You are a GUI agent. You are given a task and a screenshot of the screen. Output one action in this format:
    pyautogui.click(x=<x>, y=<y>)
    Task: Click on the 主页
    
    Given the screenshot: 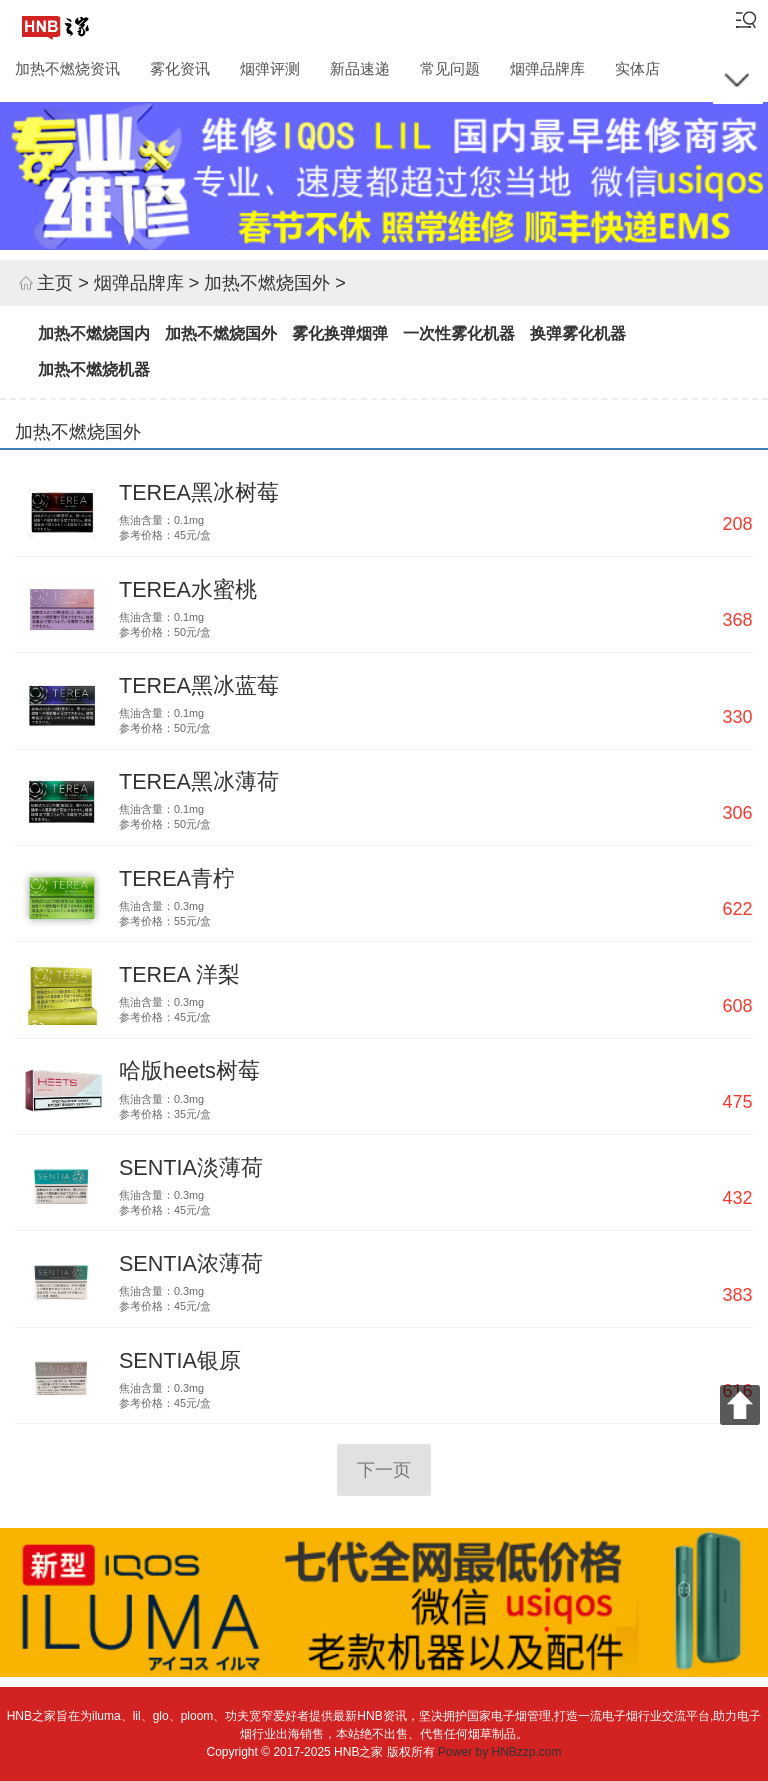 What is the action you would take?
    pyautogui.click(x=55, y=283)
    